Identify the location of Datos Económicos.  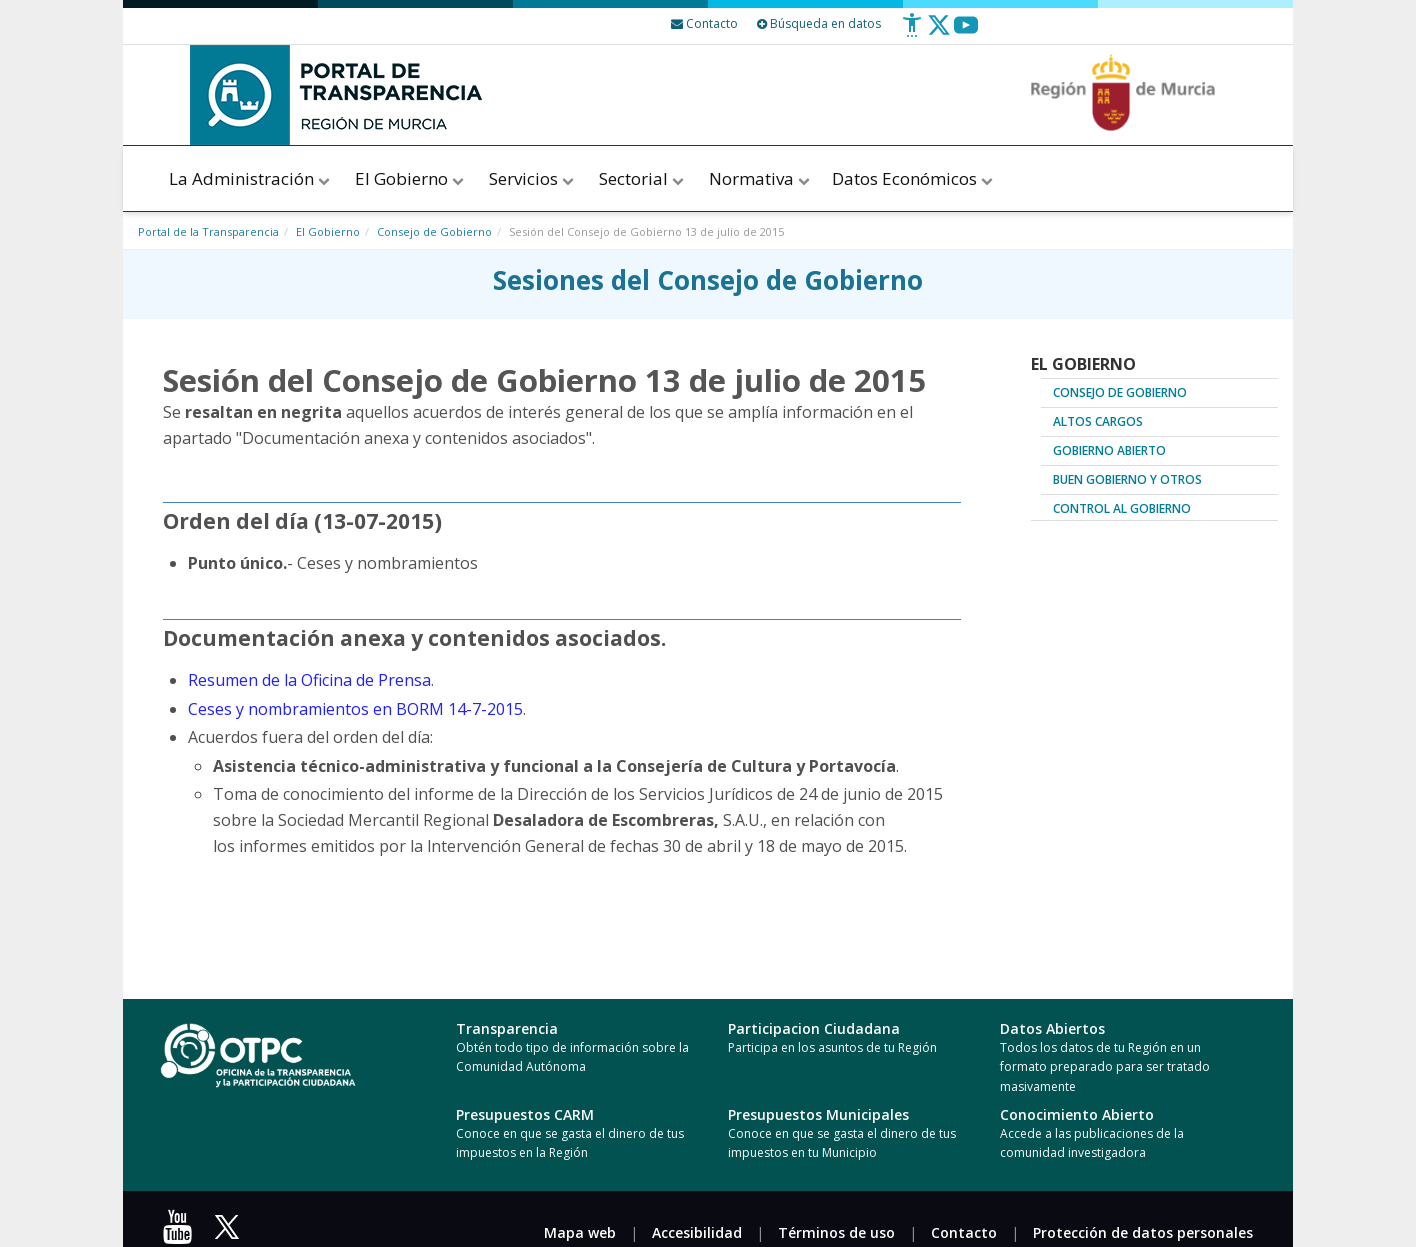
(914, 178).